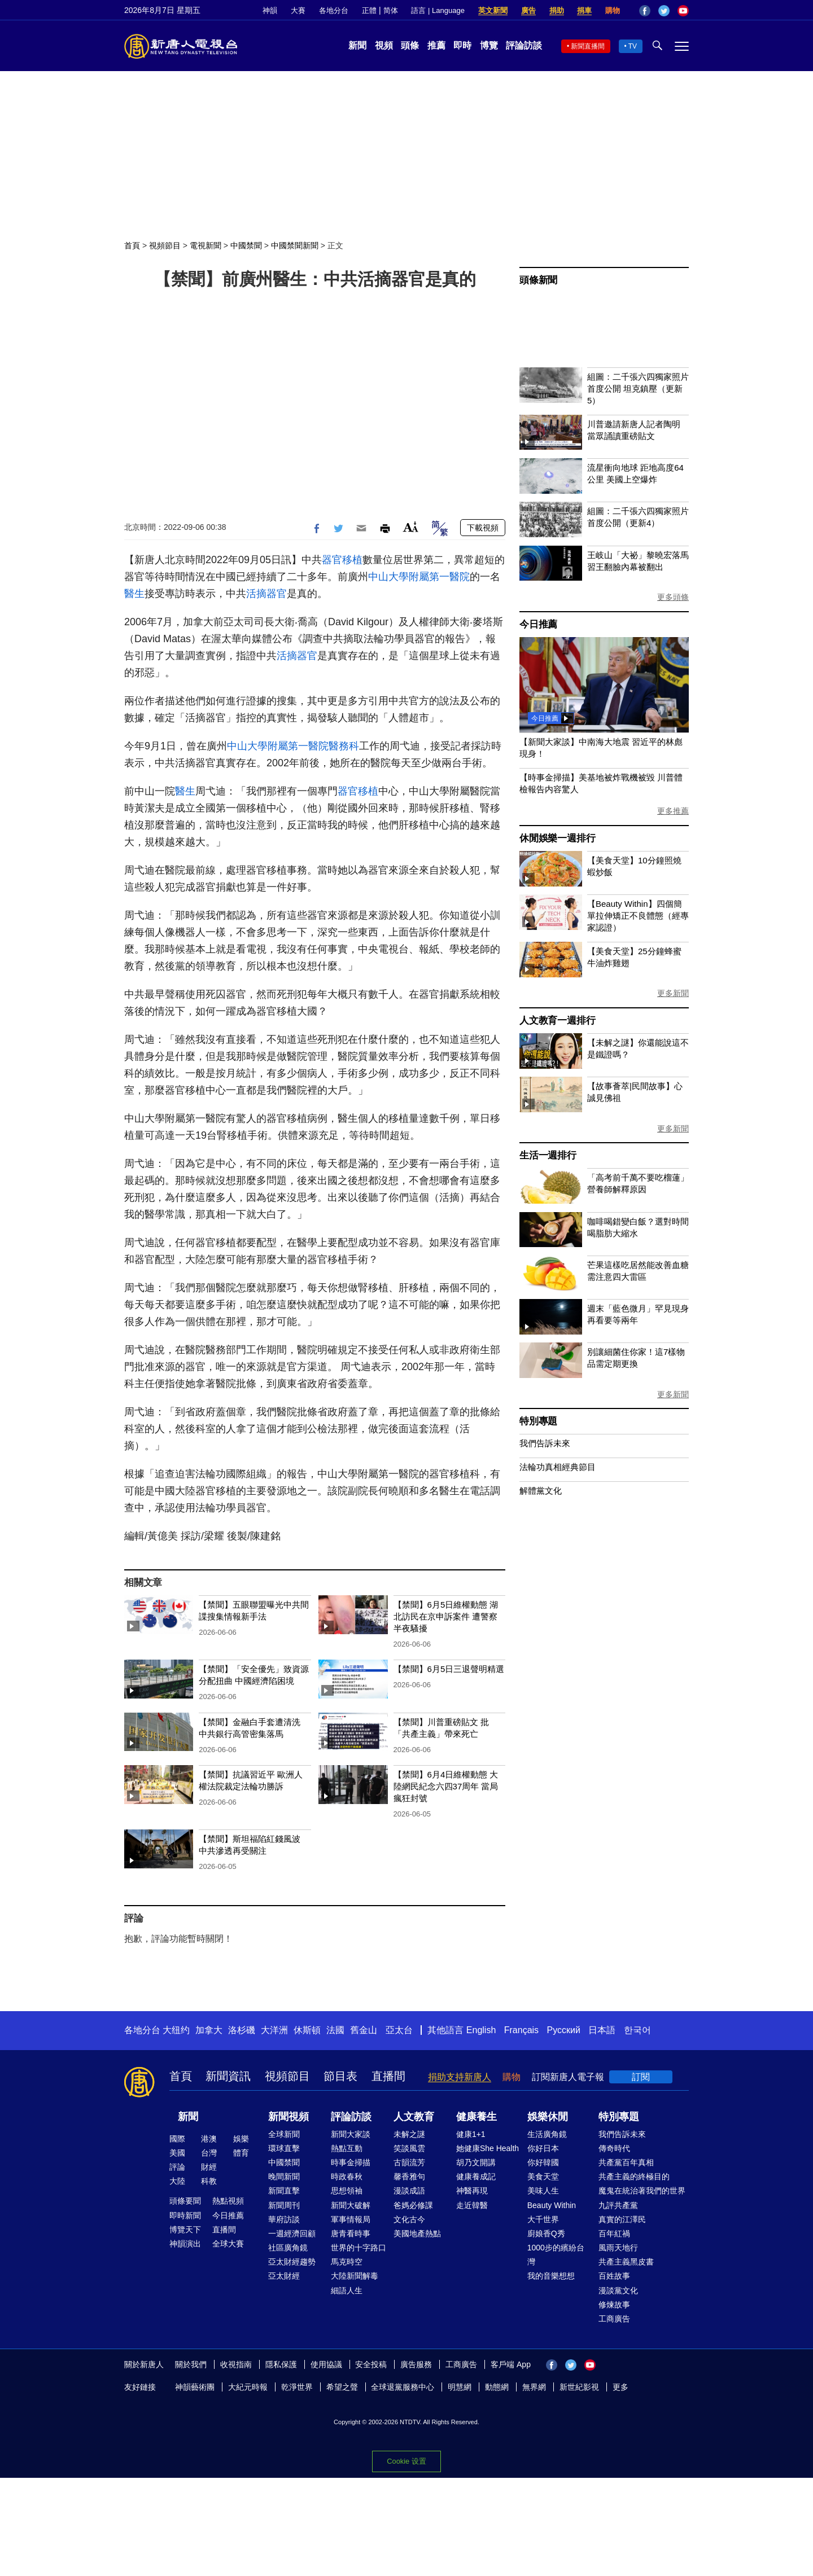 This screenshot has width=813, height=2576. What do you see at coordinates (384, 45) in the screenshot?
I see `視頻` at bounding box center [384, 45].